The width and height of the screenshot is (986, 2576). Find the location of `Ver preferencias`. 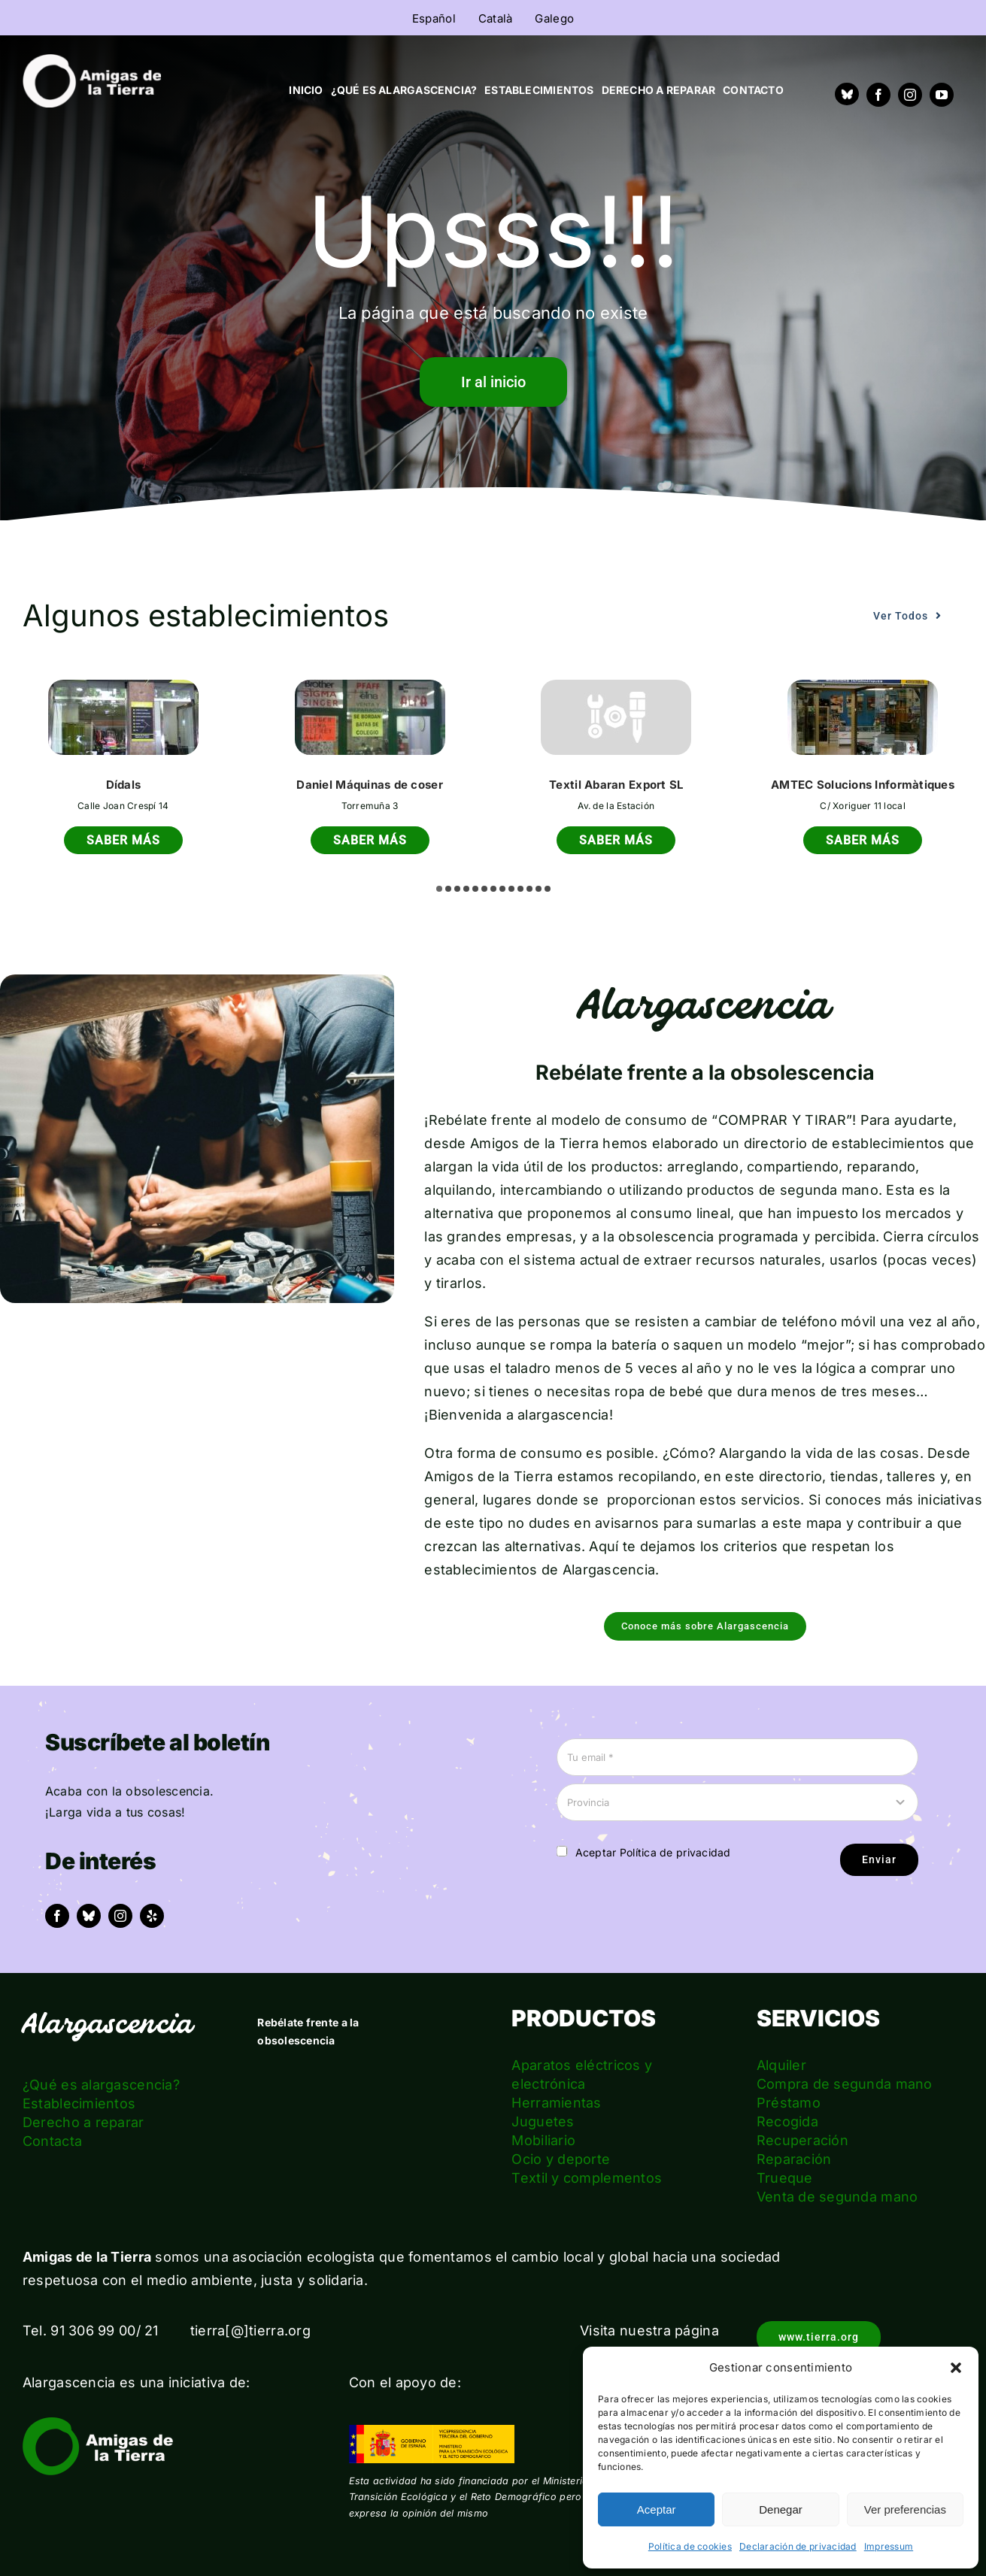

Ver preferencias is located at coordinates (905, 2509).